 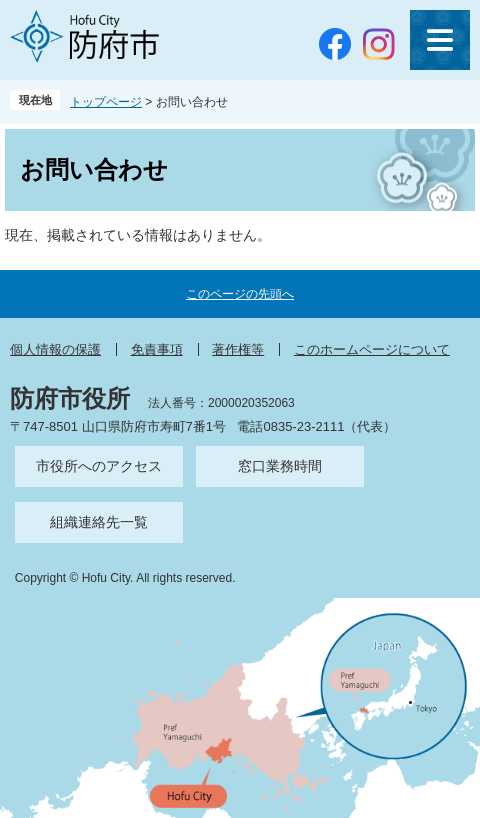 What do you see at coordinates (238, 349) in the screenshot?
I see `著作権等` at bounding box center [238, 349].